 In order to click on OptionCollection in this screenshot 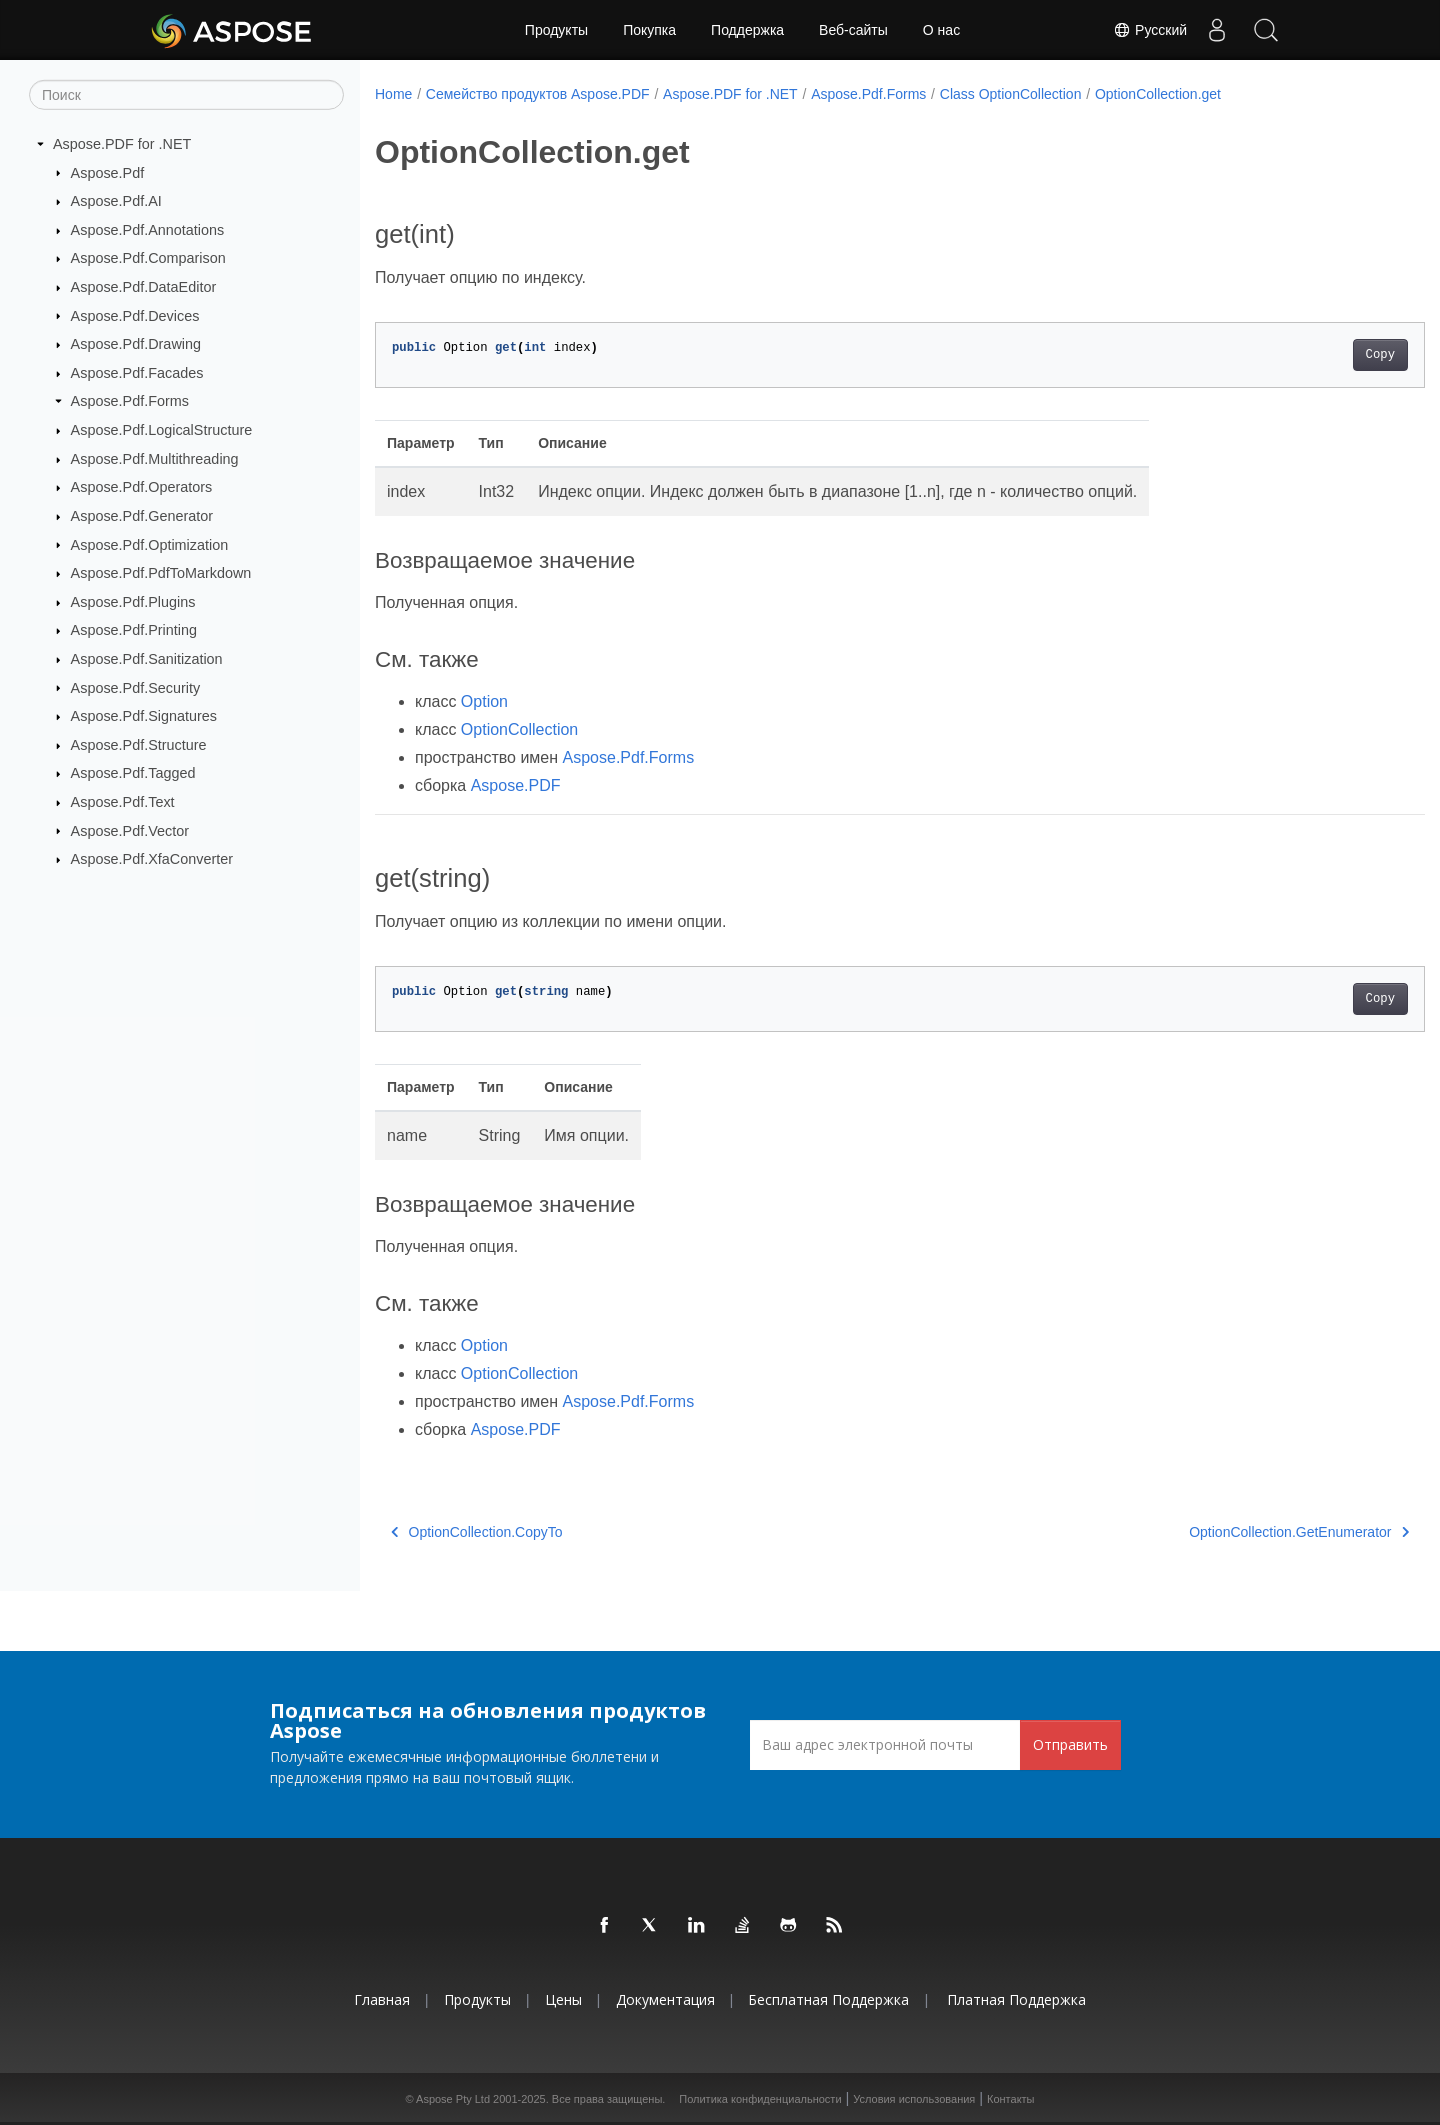, I will do `click(519, 729)`.